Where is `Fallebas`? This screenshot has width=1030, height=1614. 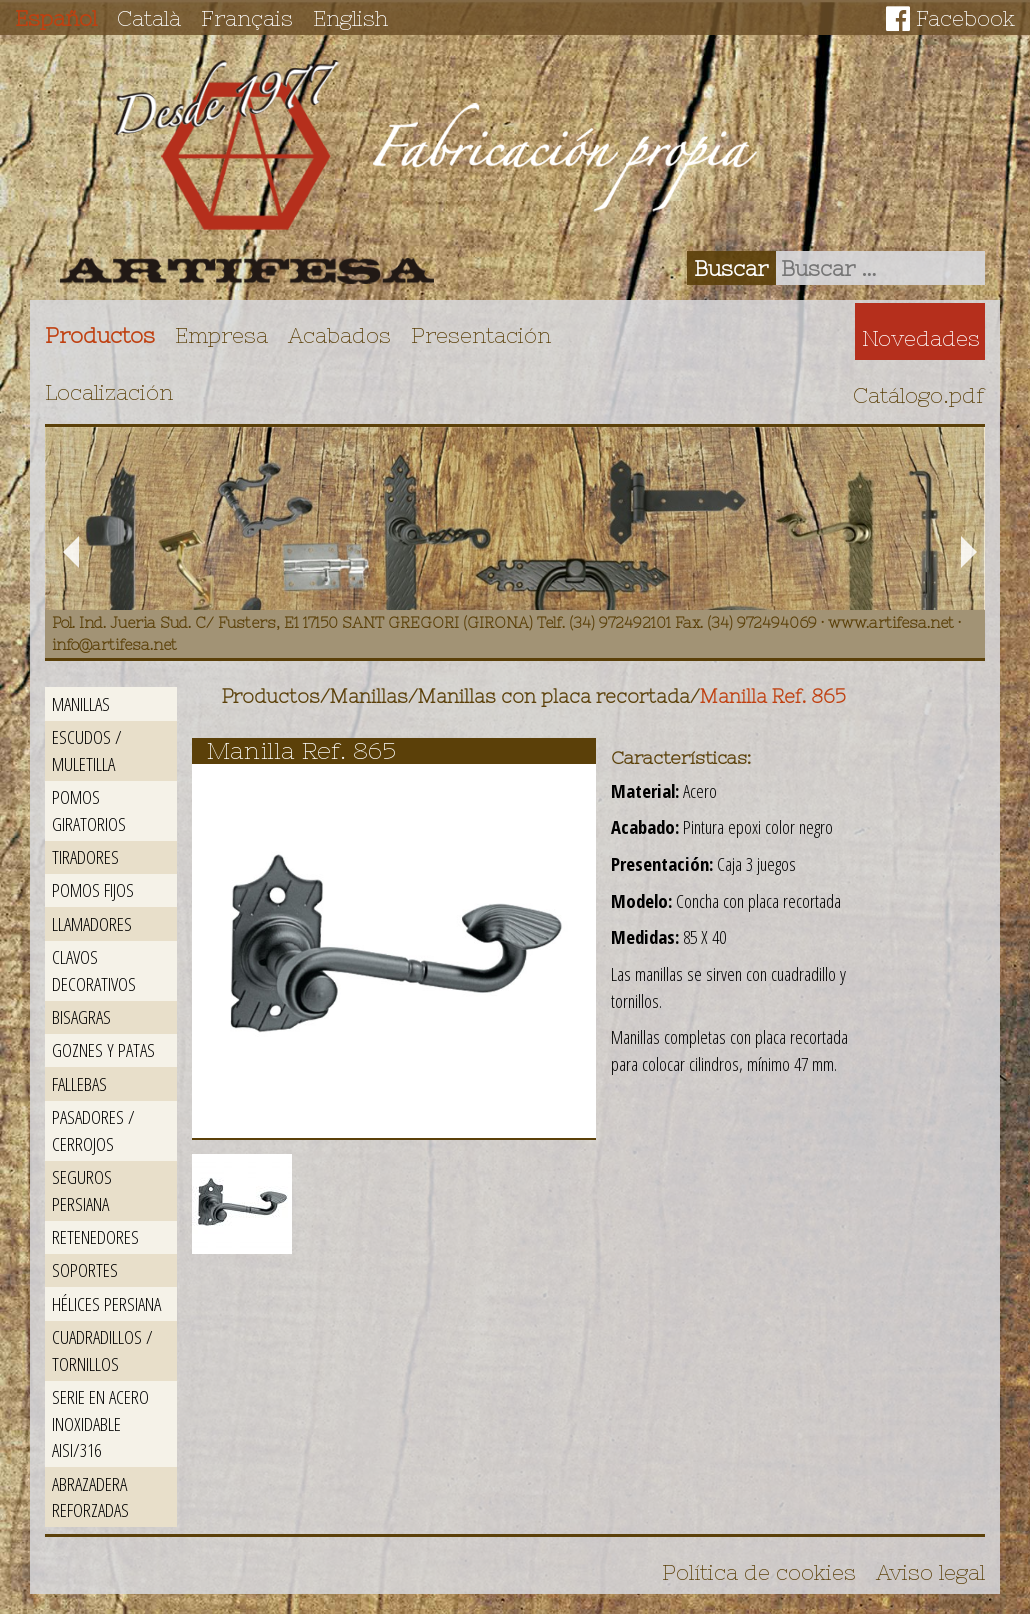
Fallebas is located at coordinates (79, 1083).